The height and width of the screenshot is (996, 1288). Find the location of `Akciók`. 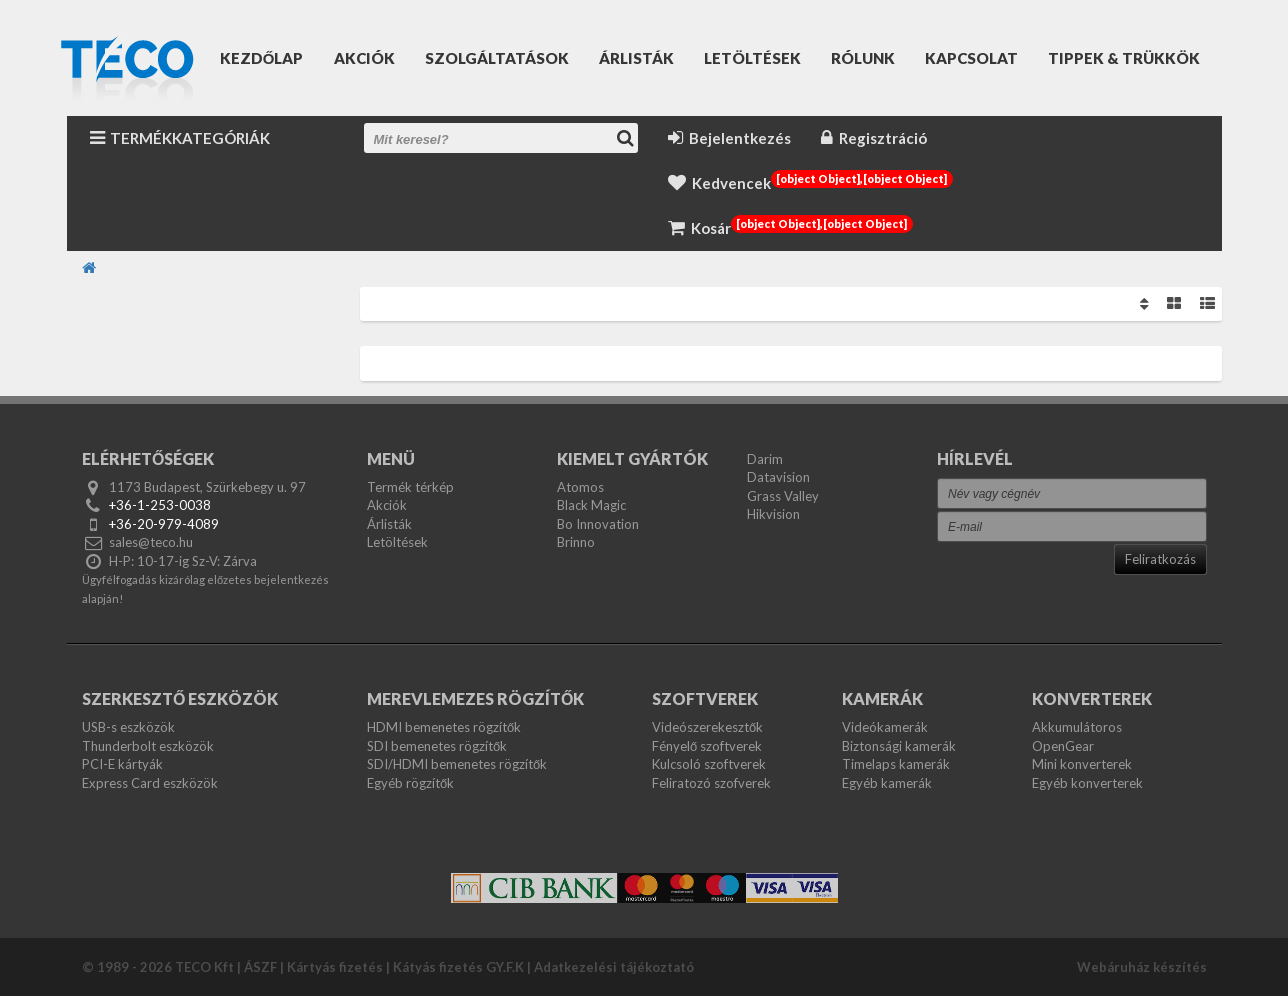

Akciók is located at coordinates (364, 58).